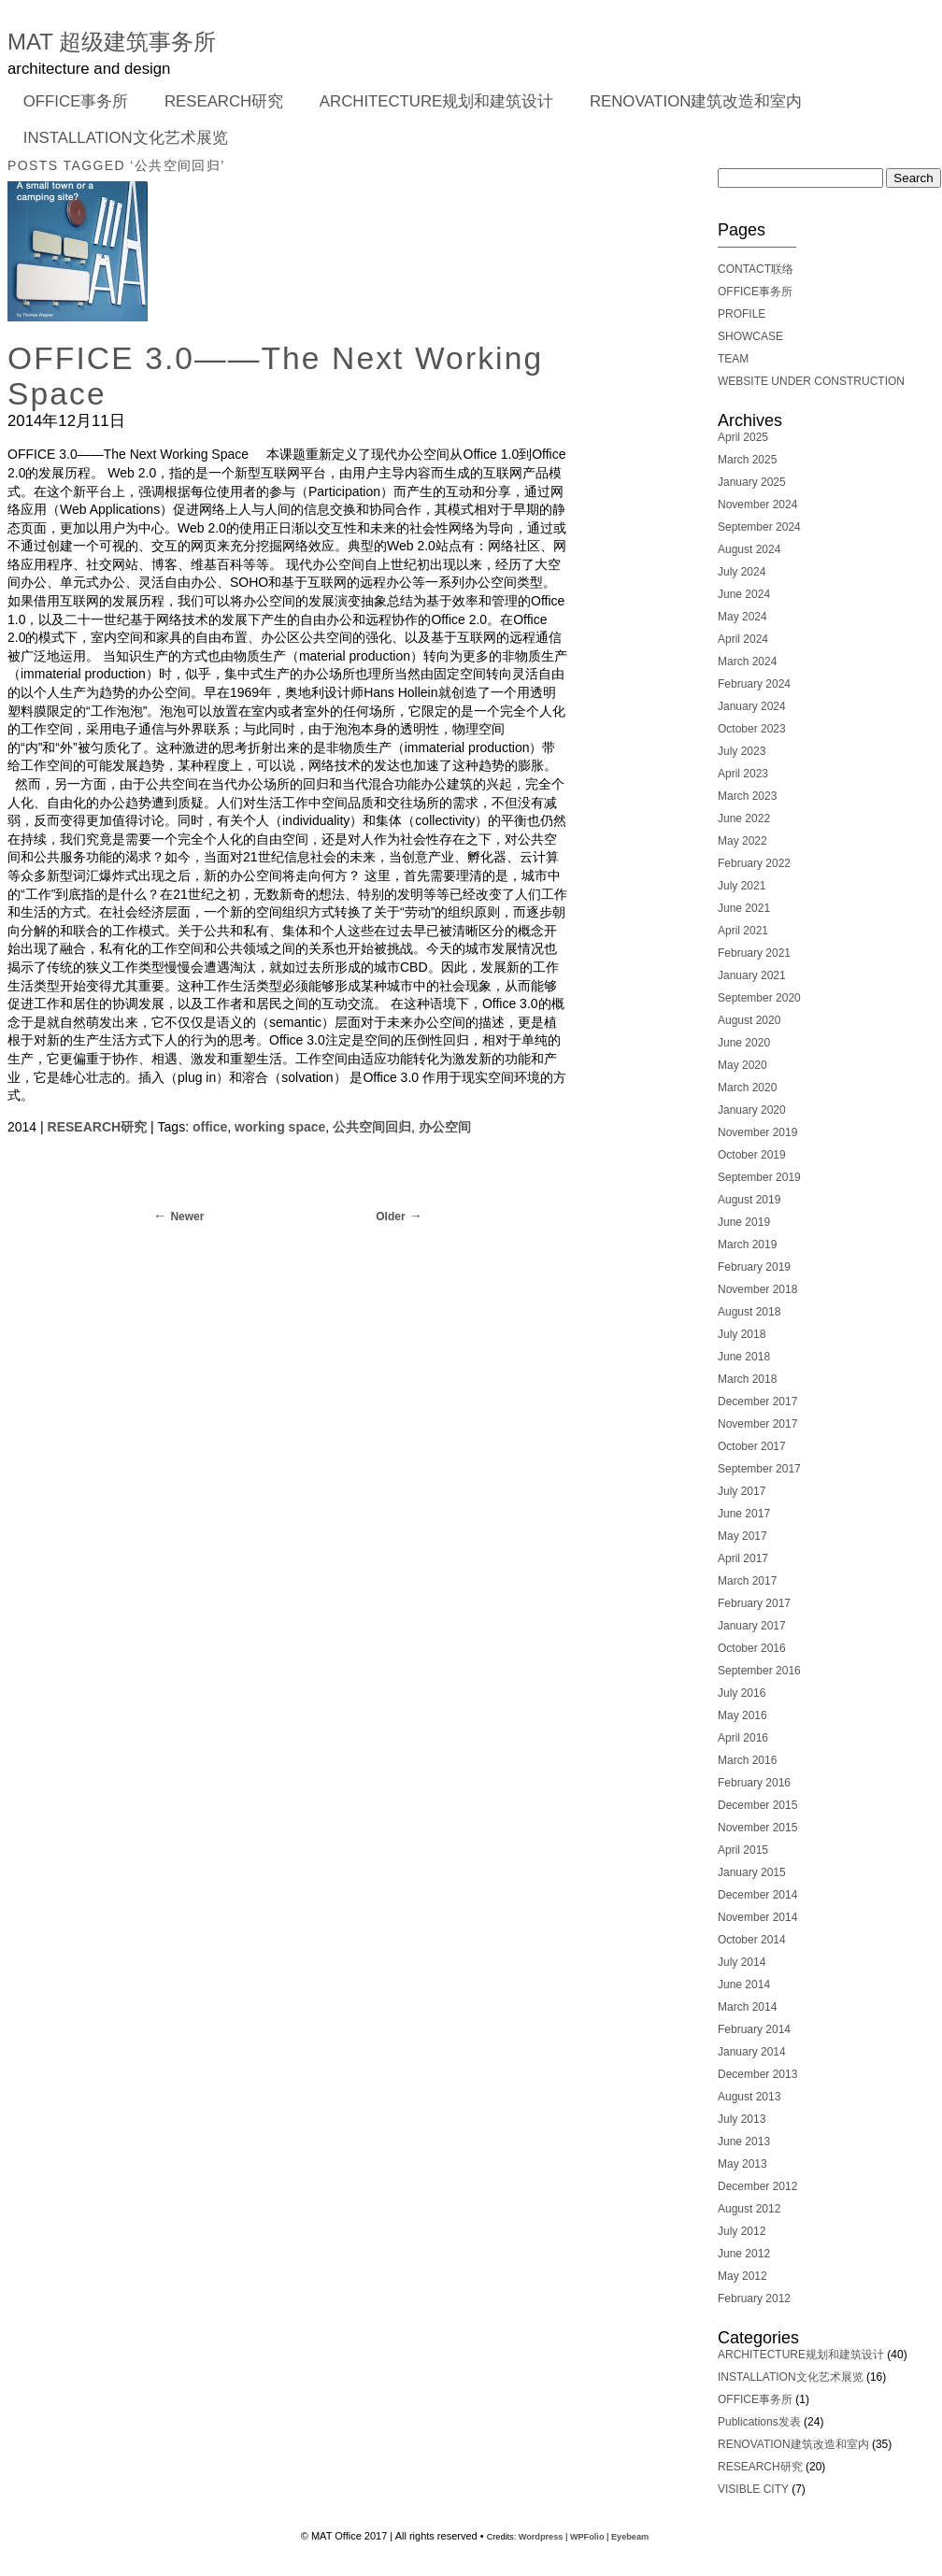  What do you see at coordinates (752, 1446) in the screenshot?
I see `October 2017` at bounding box center [752, 1446].